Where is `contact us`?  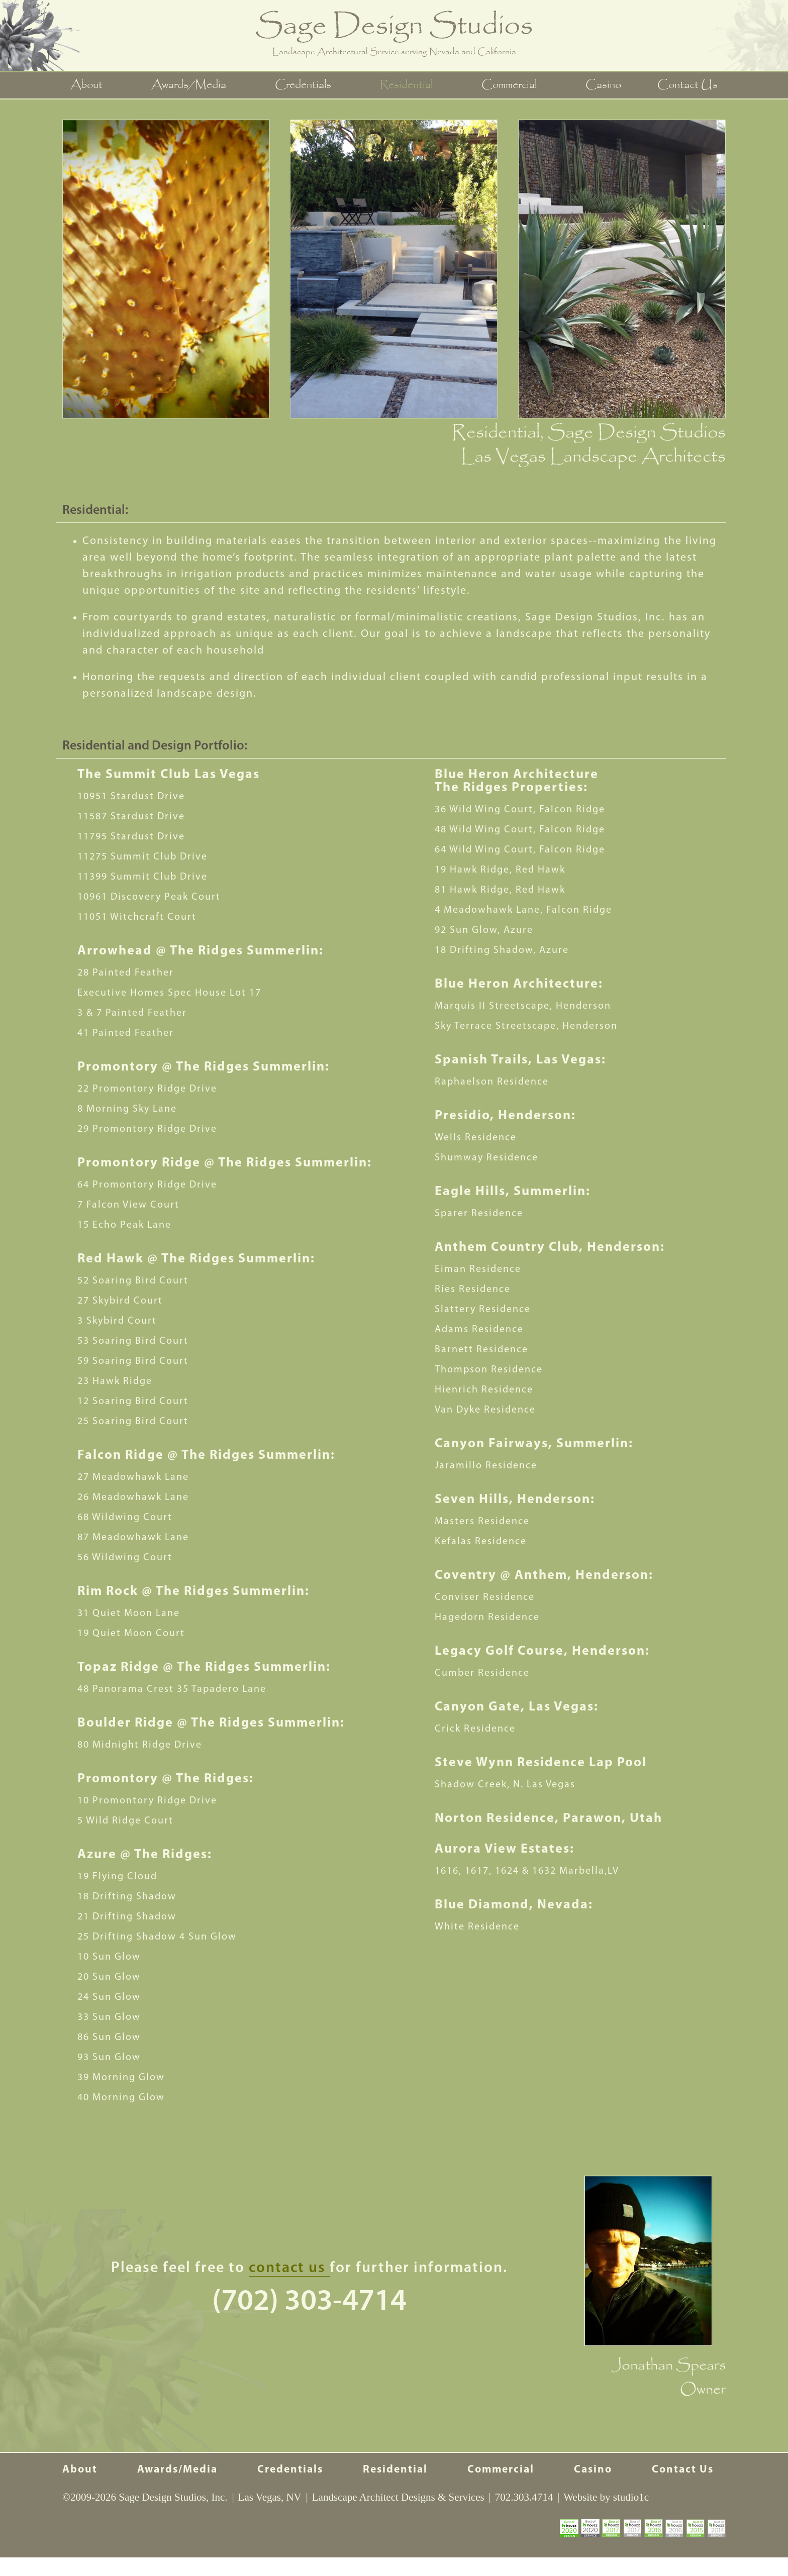
contact us is located at coordinates (289, 2269).